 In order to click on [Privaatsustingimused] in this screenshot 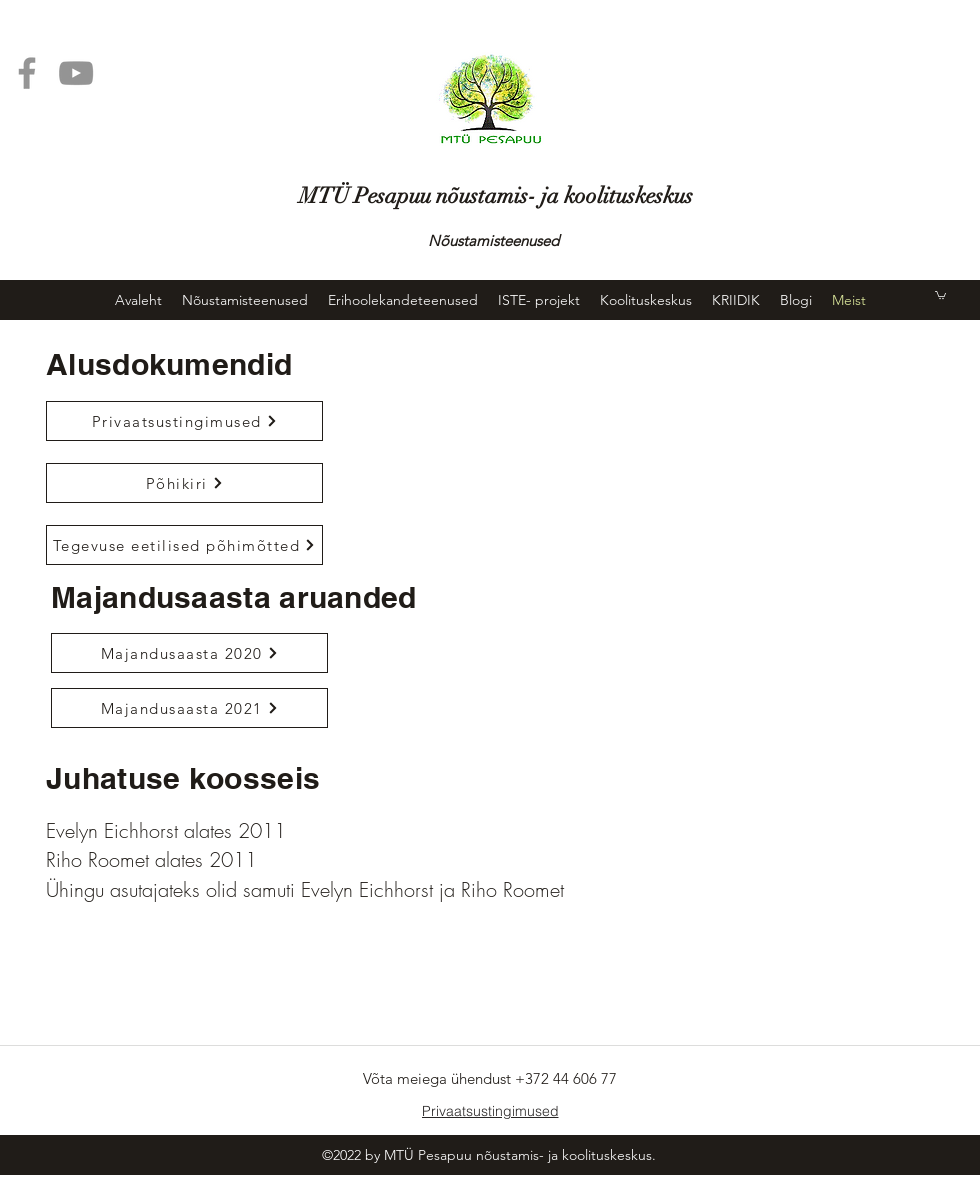, I will do `click(184, 421)`.